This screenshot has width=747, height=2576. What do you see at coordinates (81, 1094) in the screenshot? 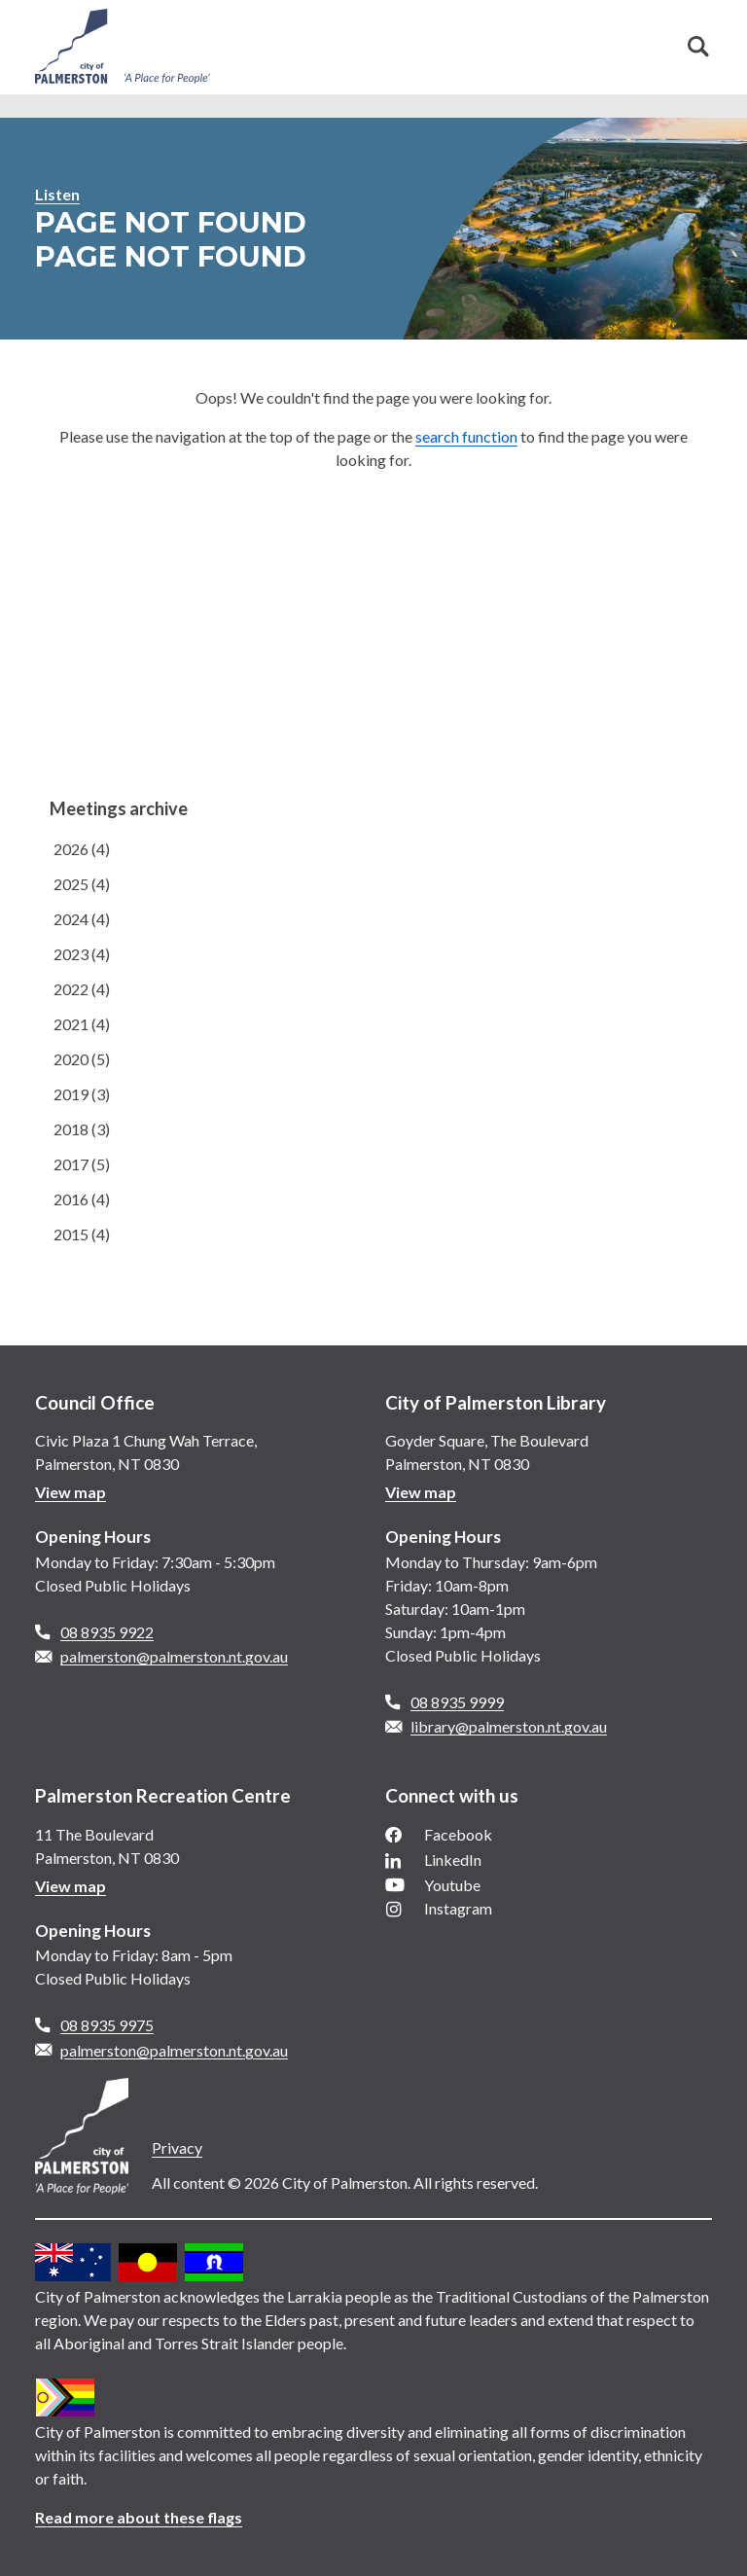
I see `2019 (3)` at bounding box center [81, 1094].